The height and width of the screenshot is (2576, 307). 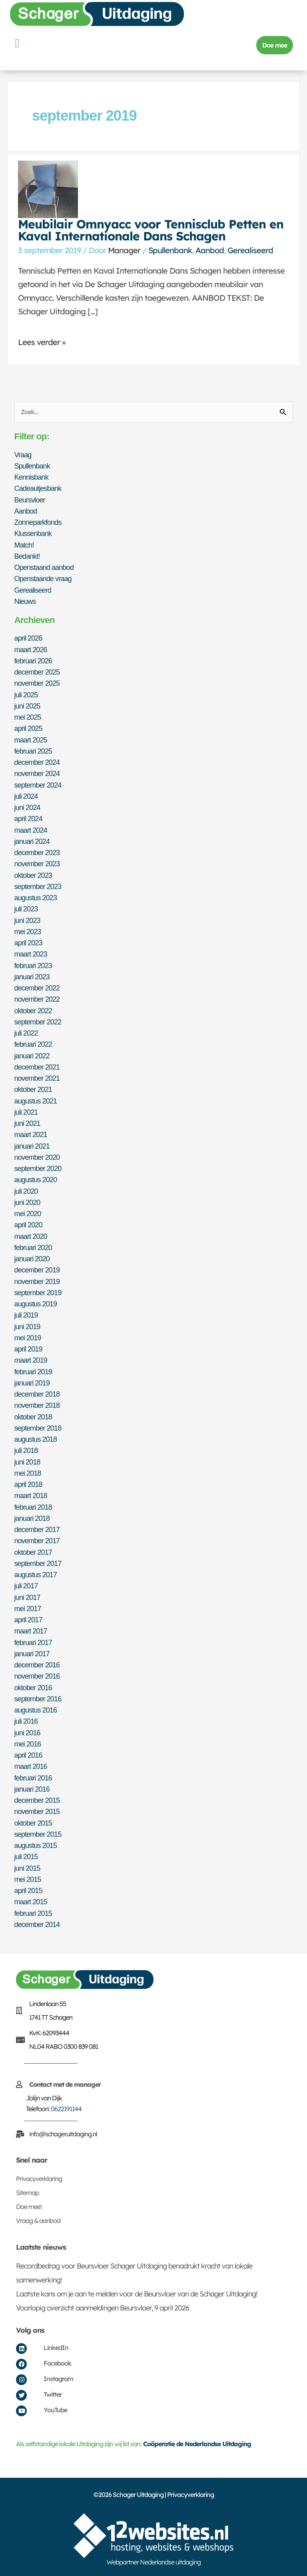 What do you see at coordinates (27, 1879) in the screenshot?
I see `mei 2015` at bounding box center [27, 1879].